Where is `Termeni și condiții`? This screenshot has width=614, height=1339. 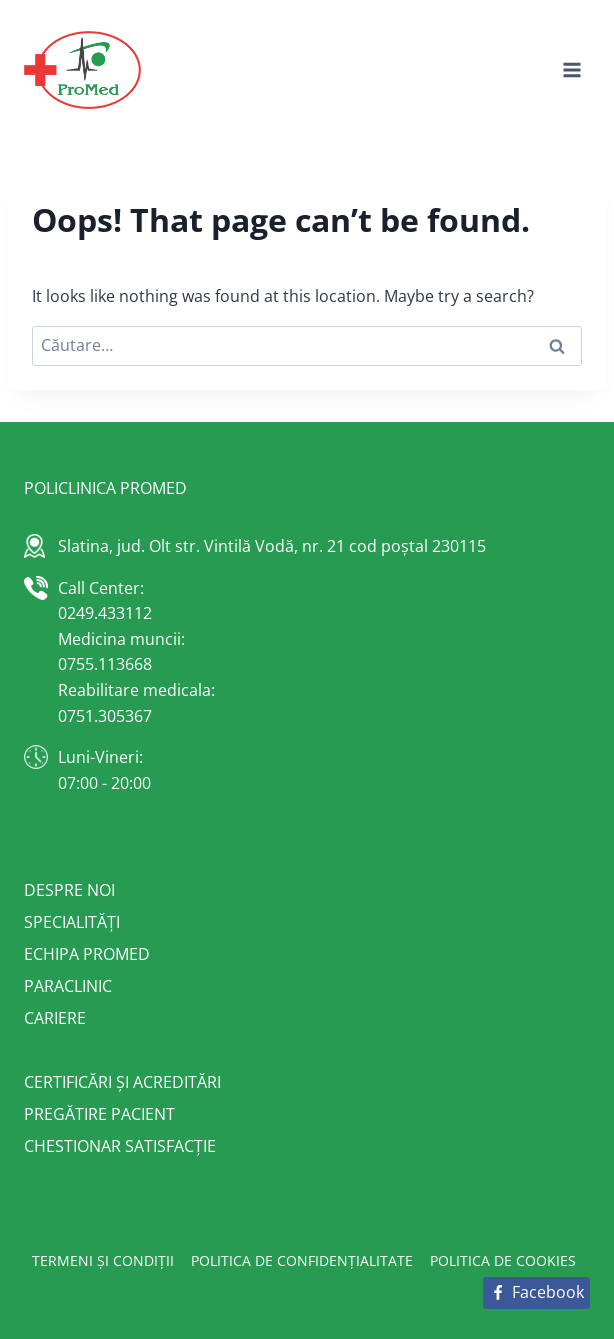
Termeni și condiții is located at coordinates (103, 1260).